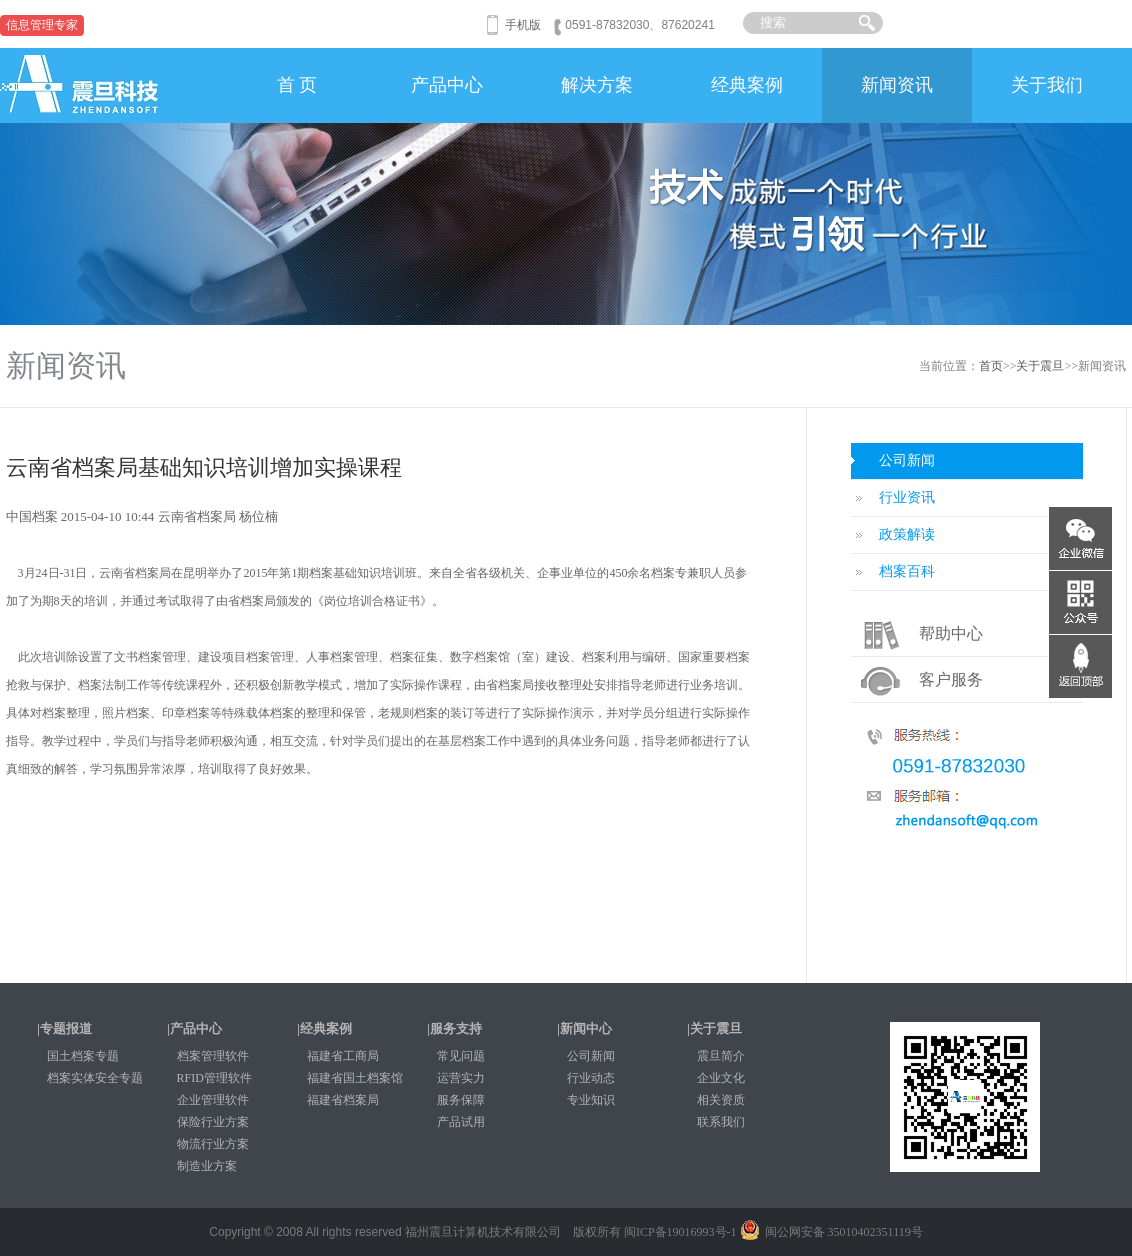  Describe the element at coordinates (907, 497) in the screenshot. I see `行业资讯` at that location.